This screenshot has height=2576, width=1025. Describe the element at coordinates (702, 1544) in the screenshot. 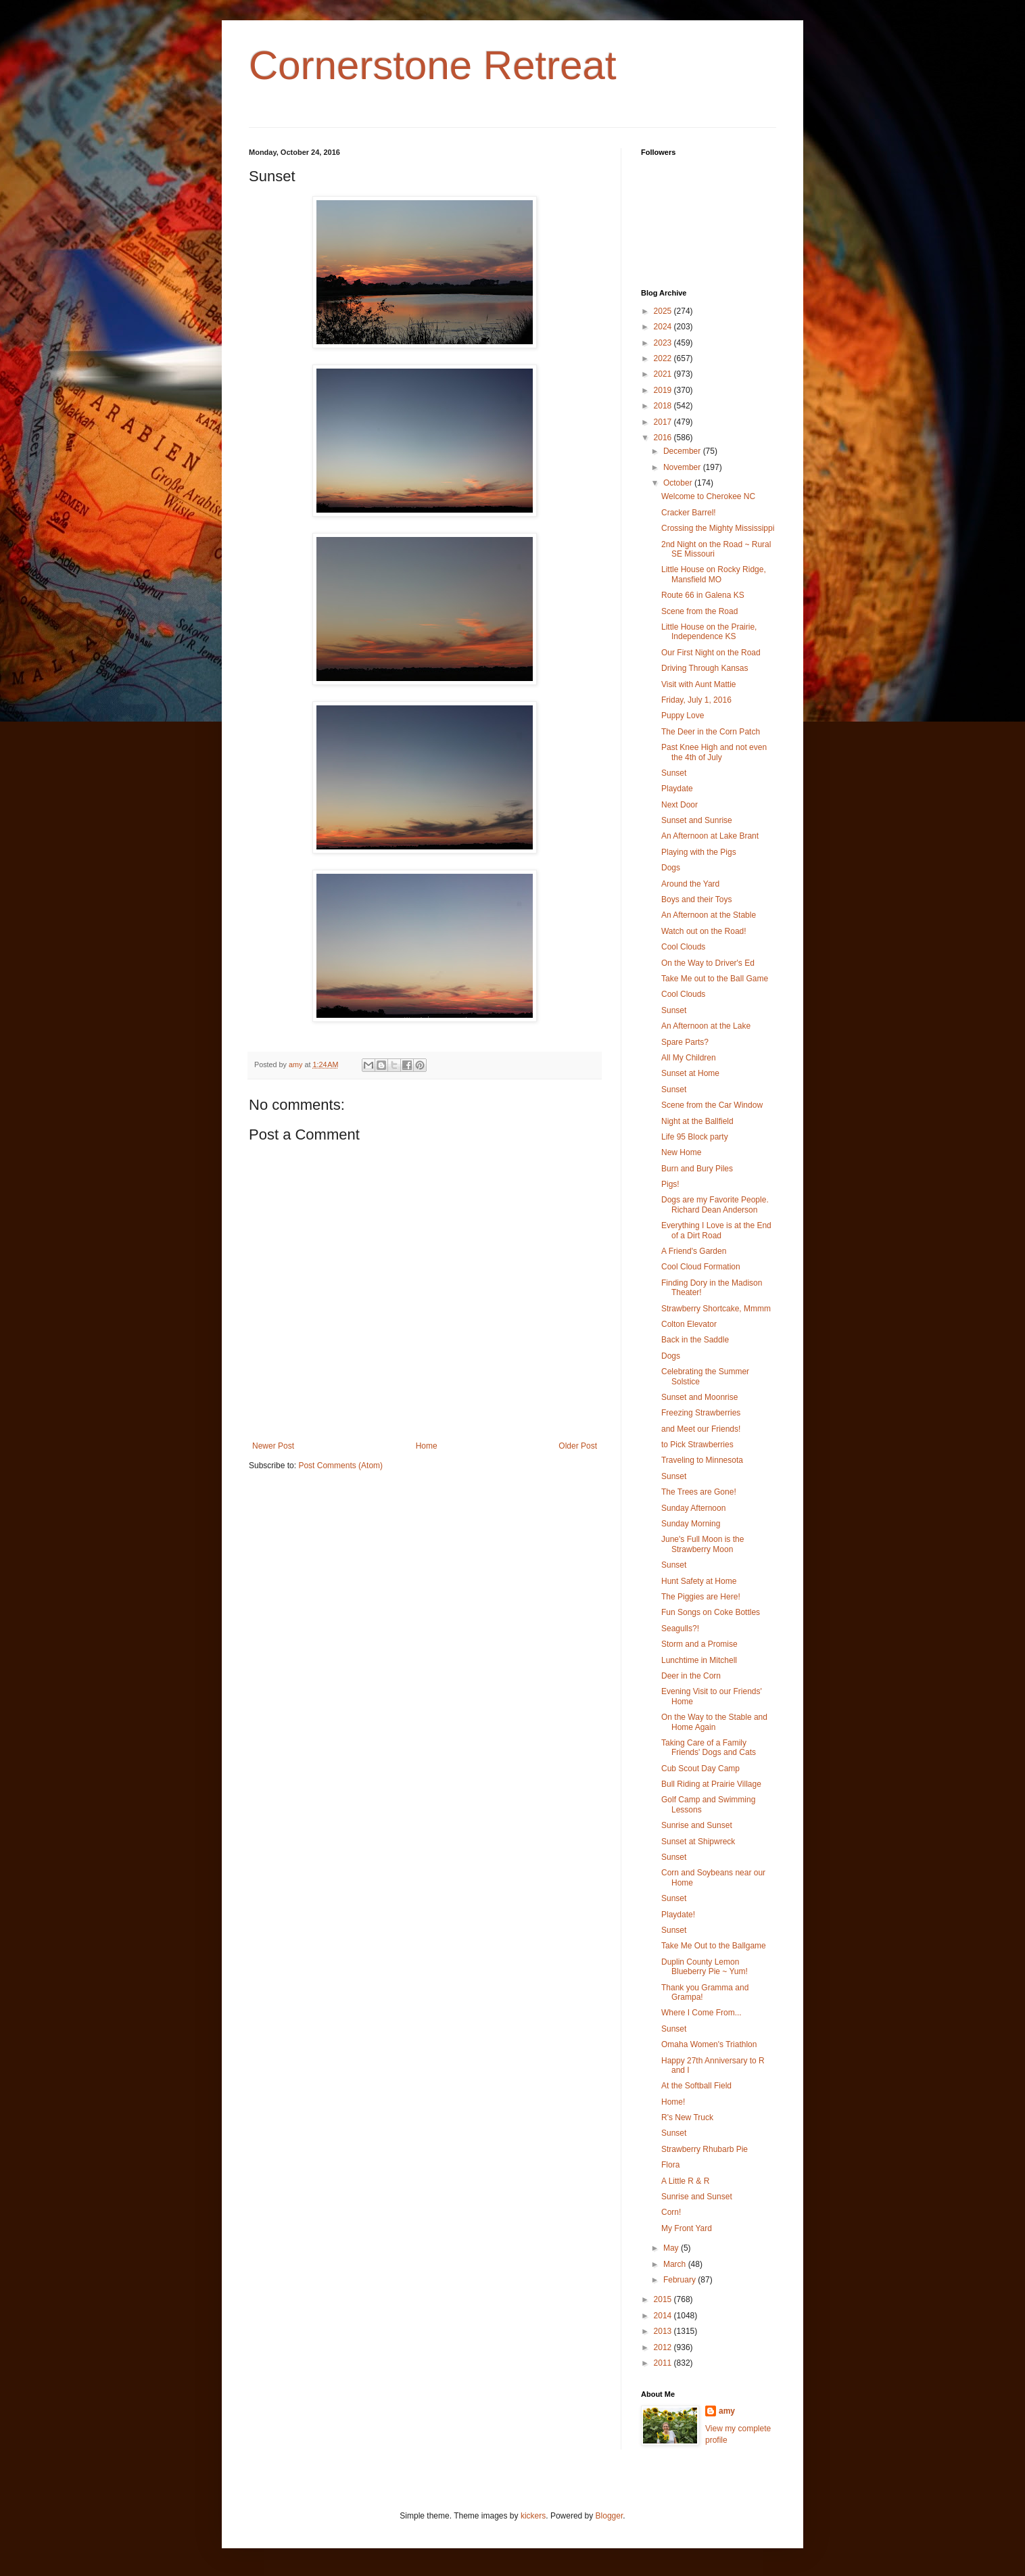

I see `June's Full Moon is the Strawberry Moon` at that location.